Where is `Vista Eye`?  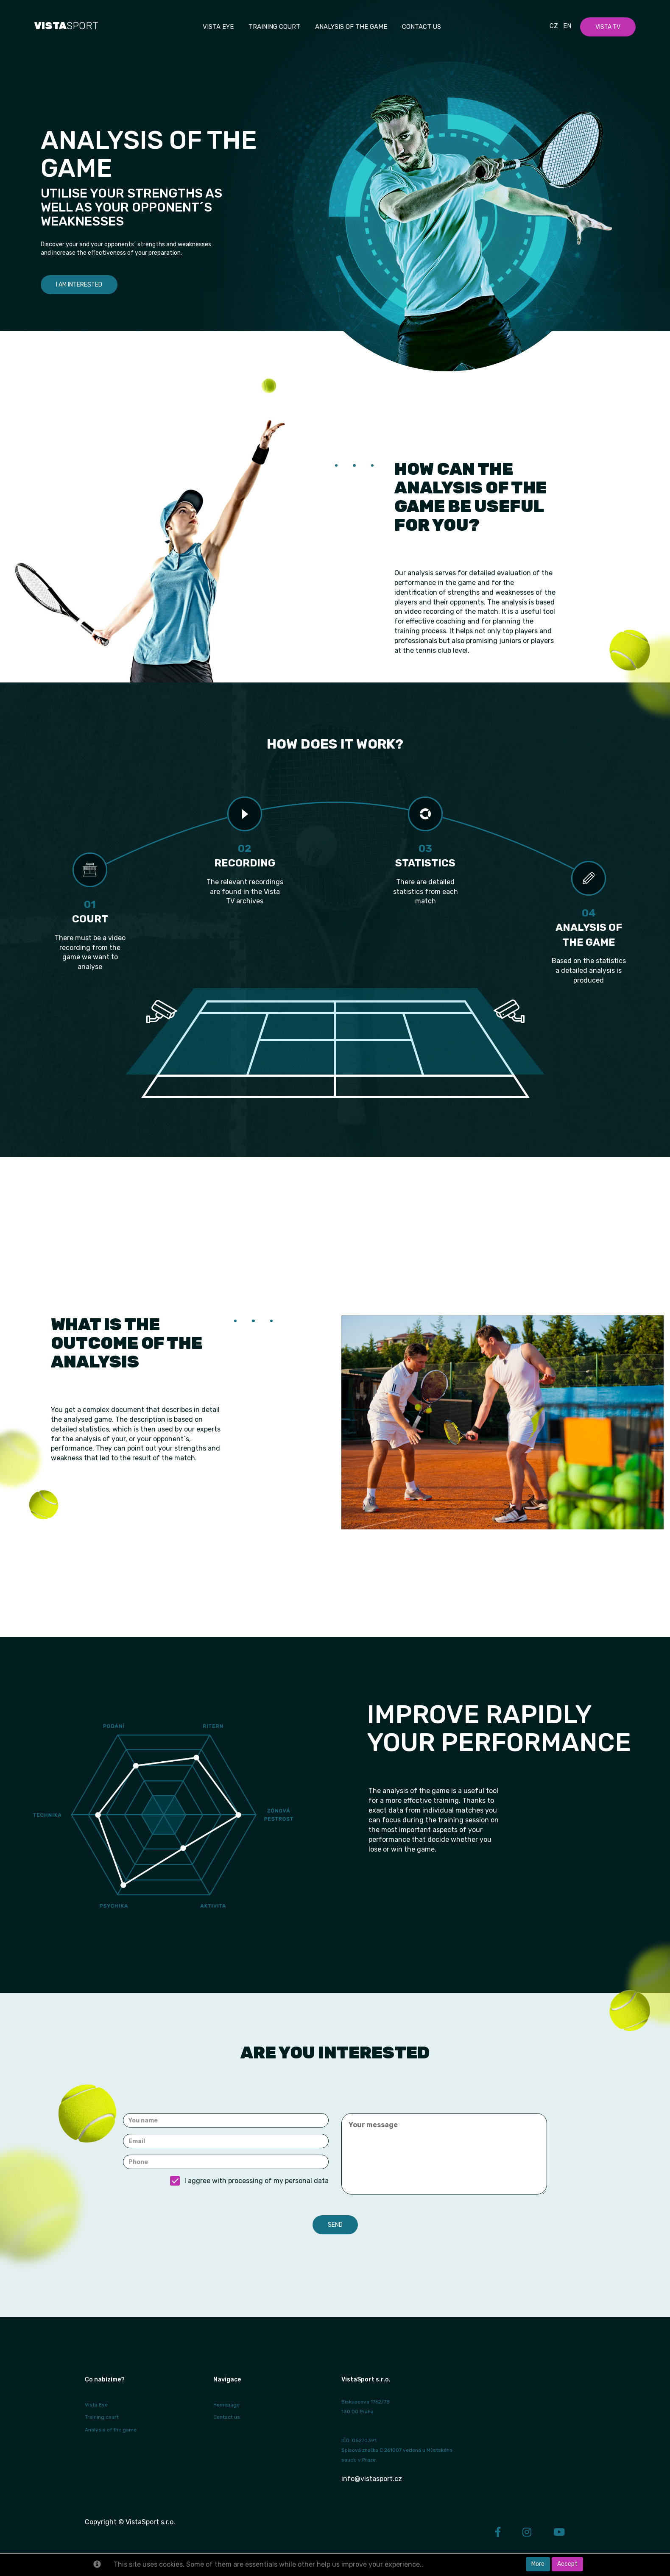 Vista Eye is located at coordinates (96, 2405).